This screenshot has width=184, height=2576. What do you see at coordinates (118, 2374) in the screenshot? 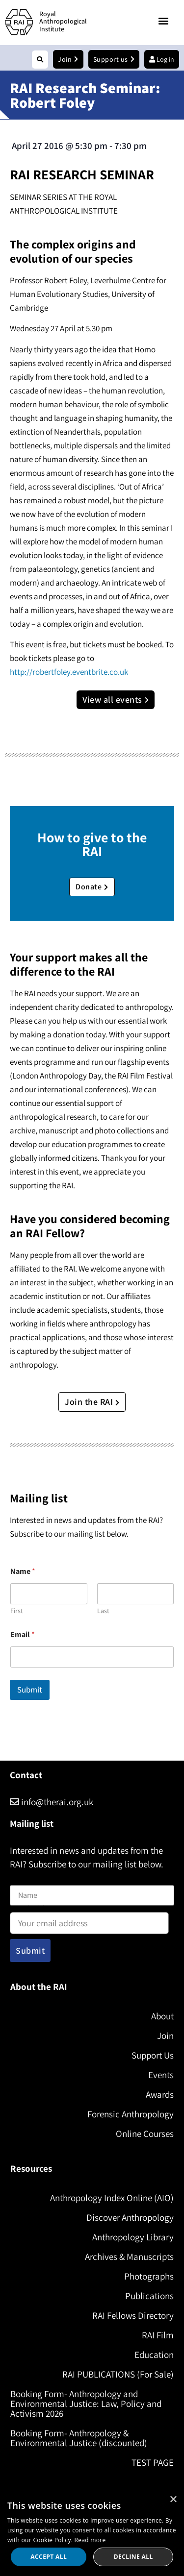
I see `RAI PUBLICATIONS (For Sale)` at bounding box center [118, 2374].